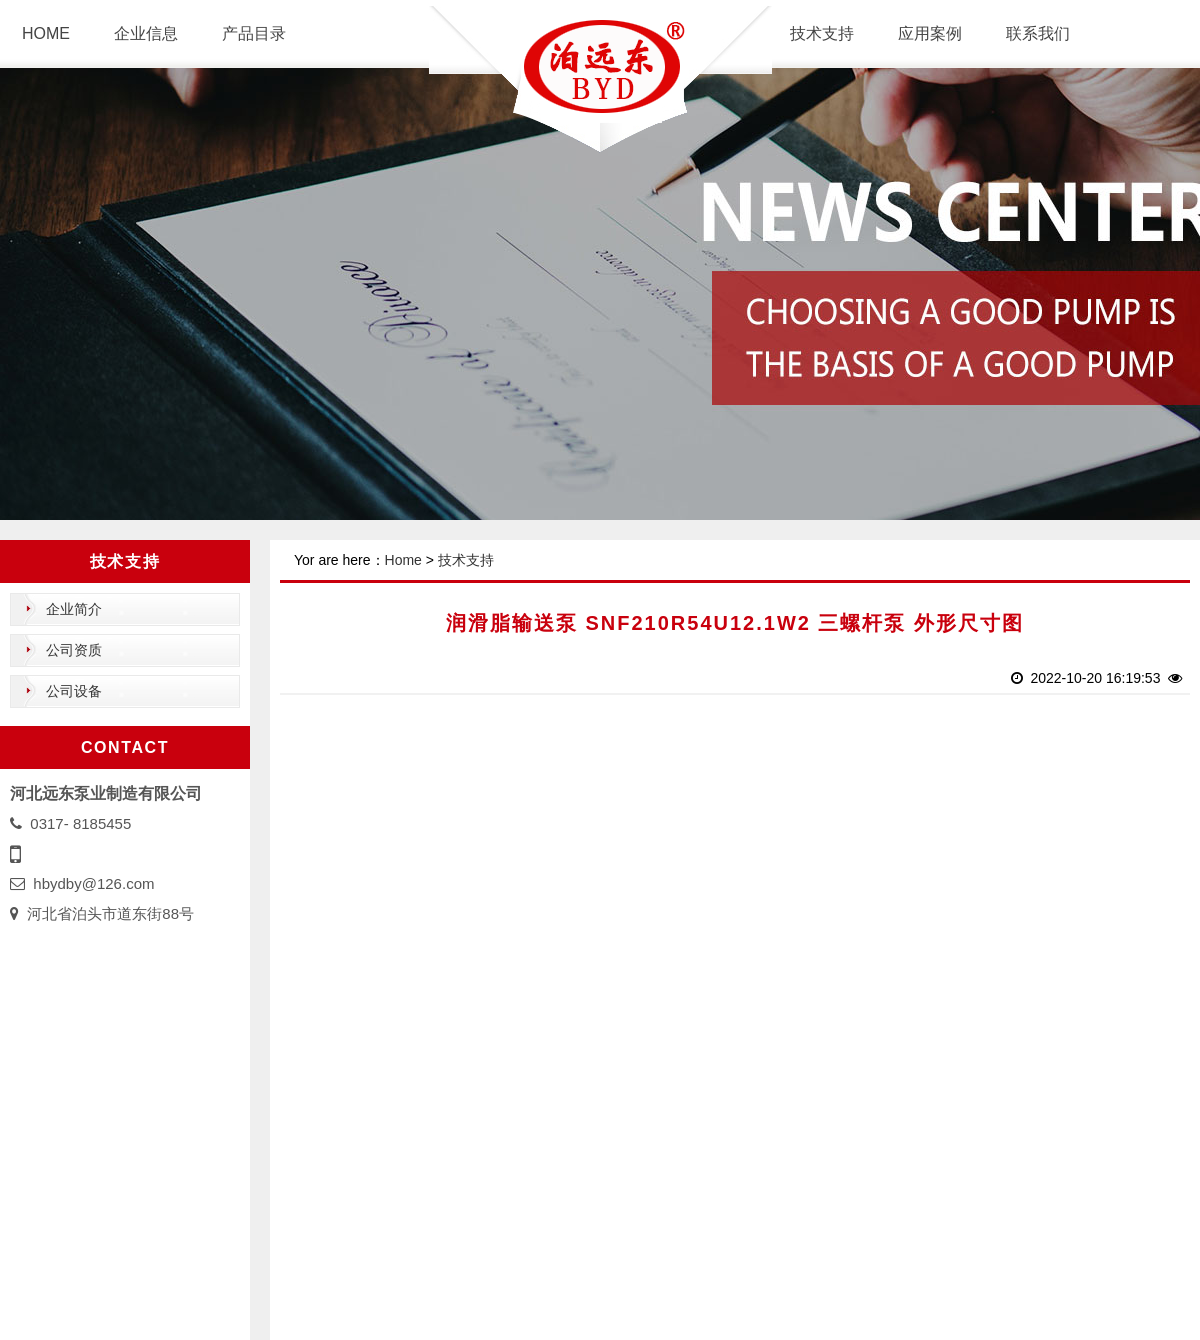 This screenshot has height=1340, width=1200. I want to click on 企业信息, so click(146, 33).